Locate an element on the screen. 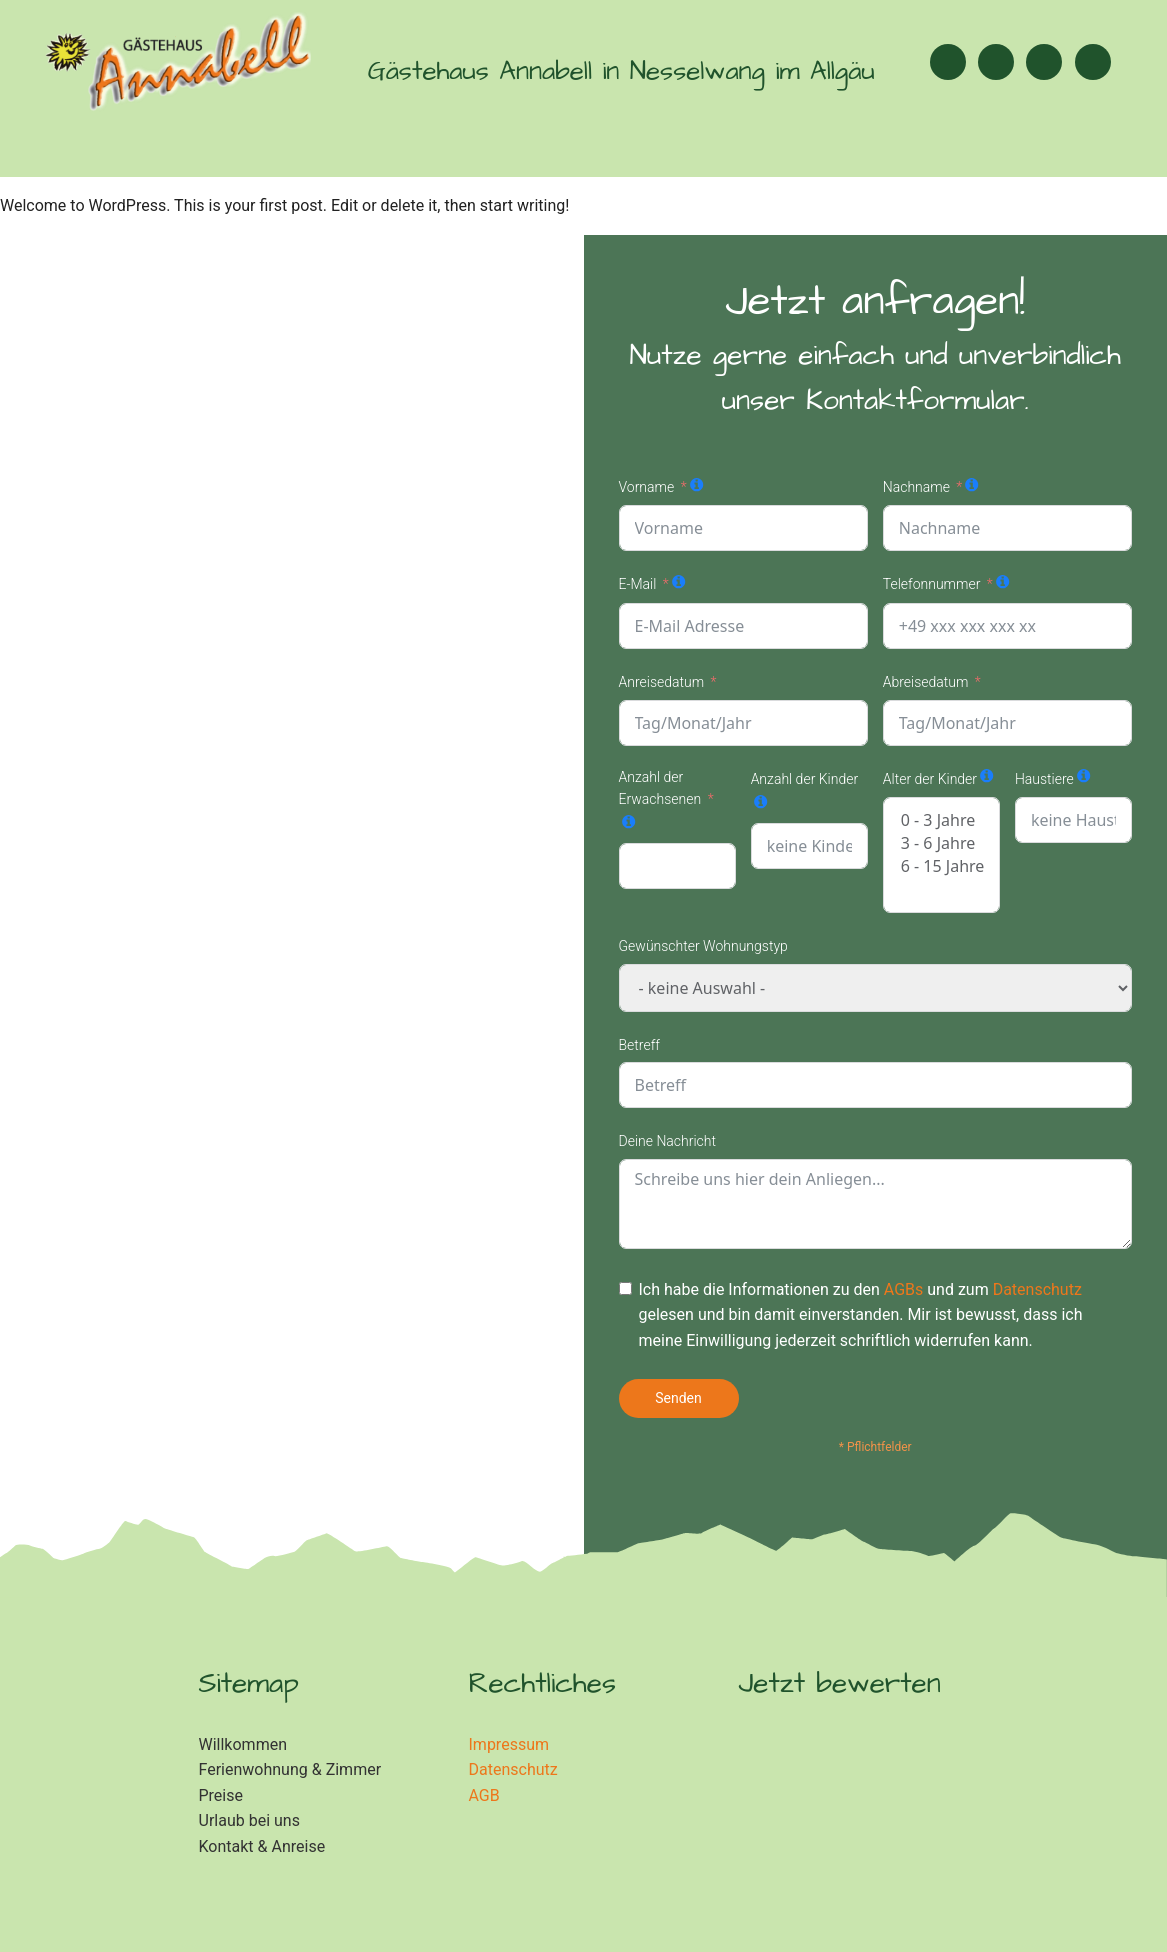  0 - 3 Jahre is located at coordinates (941, 820).